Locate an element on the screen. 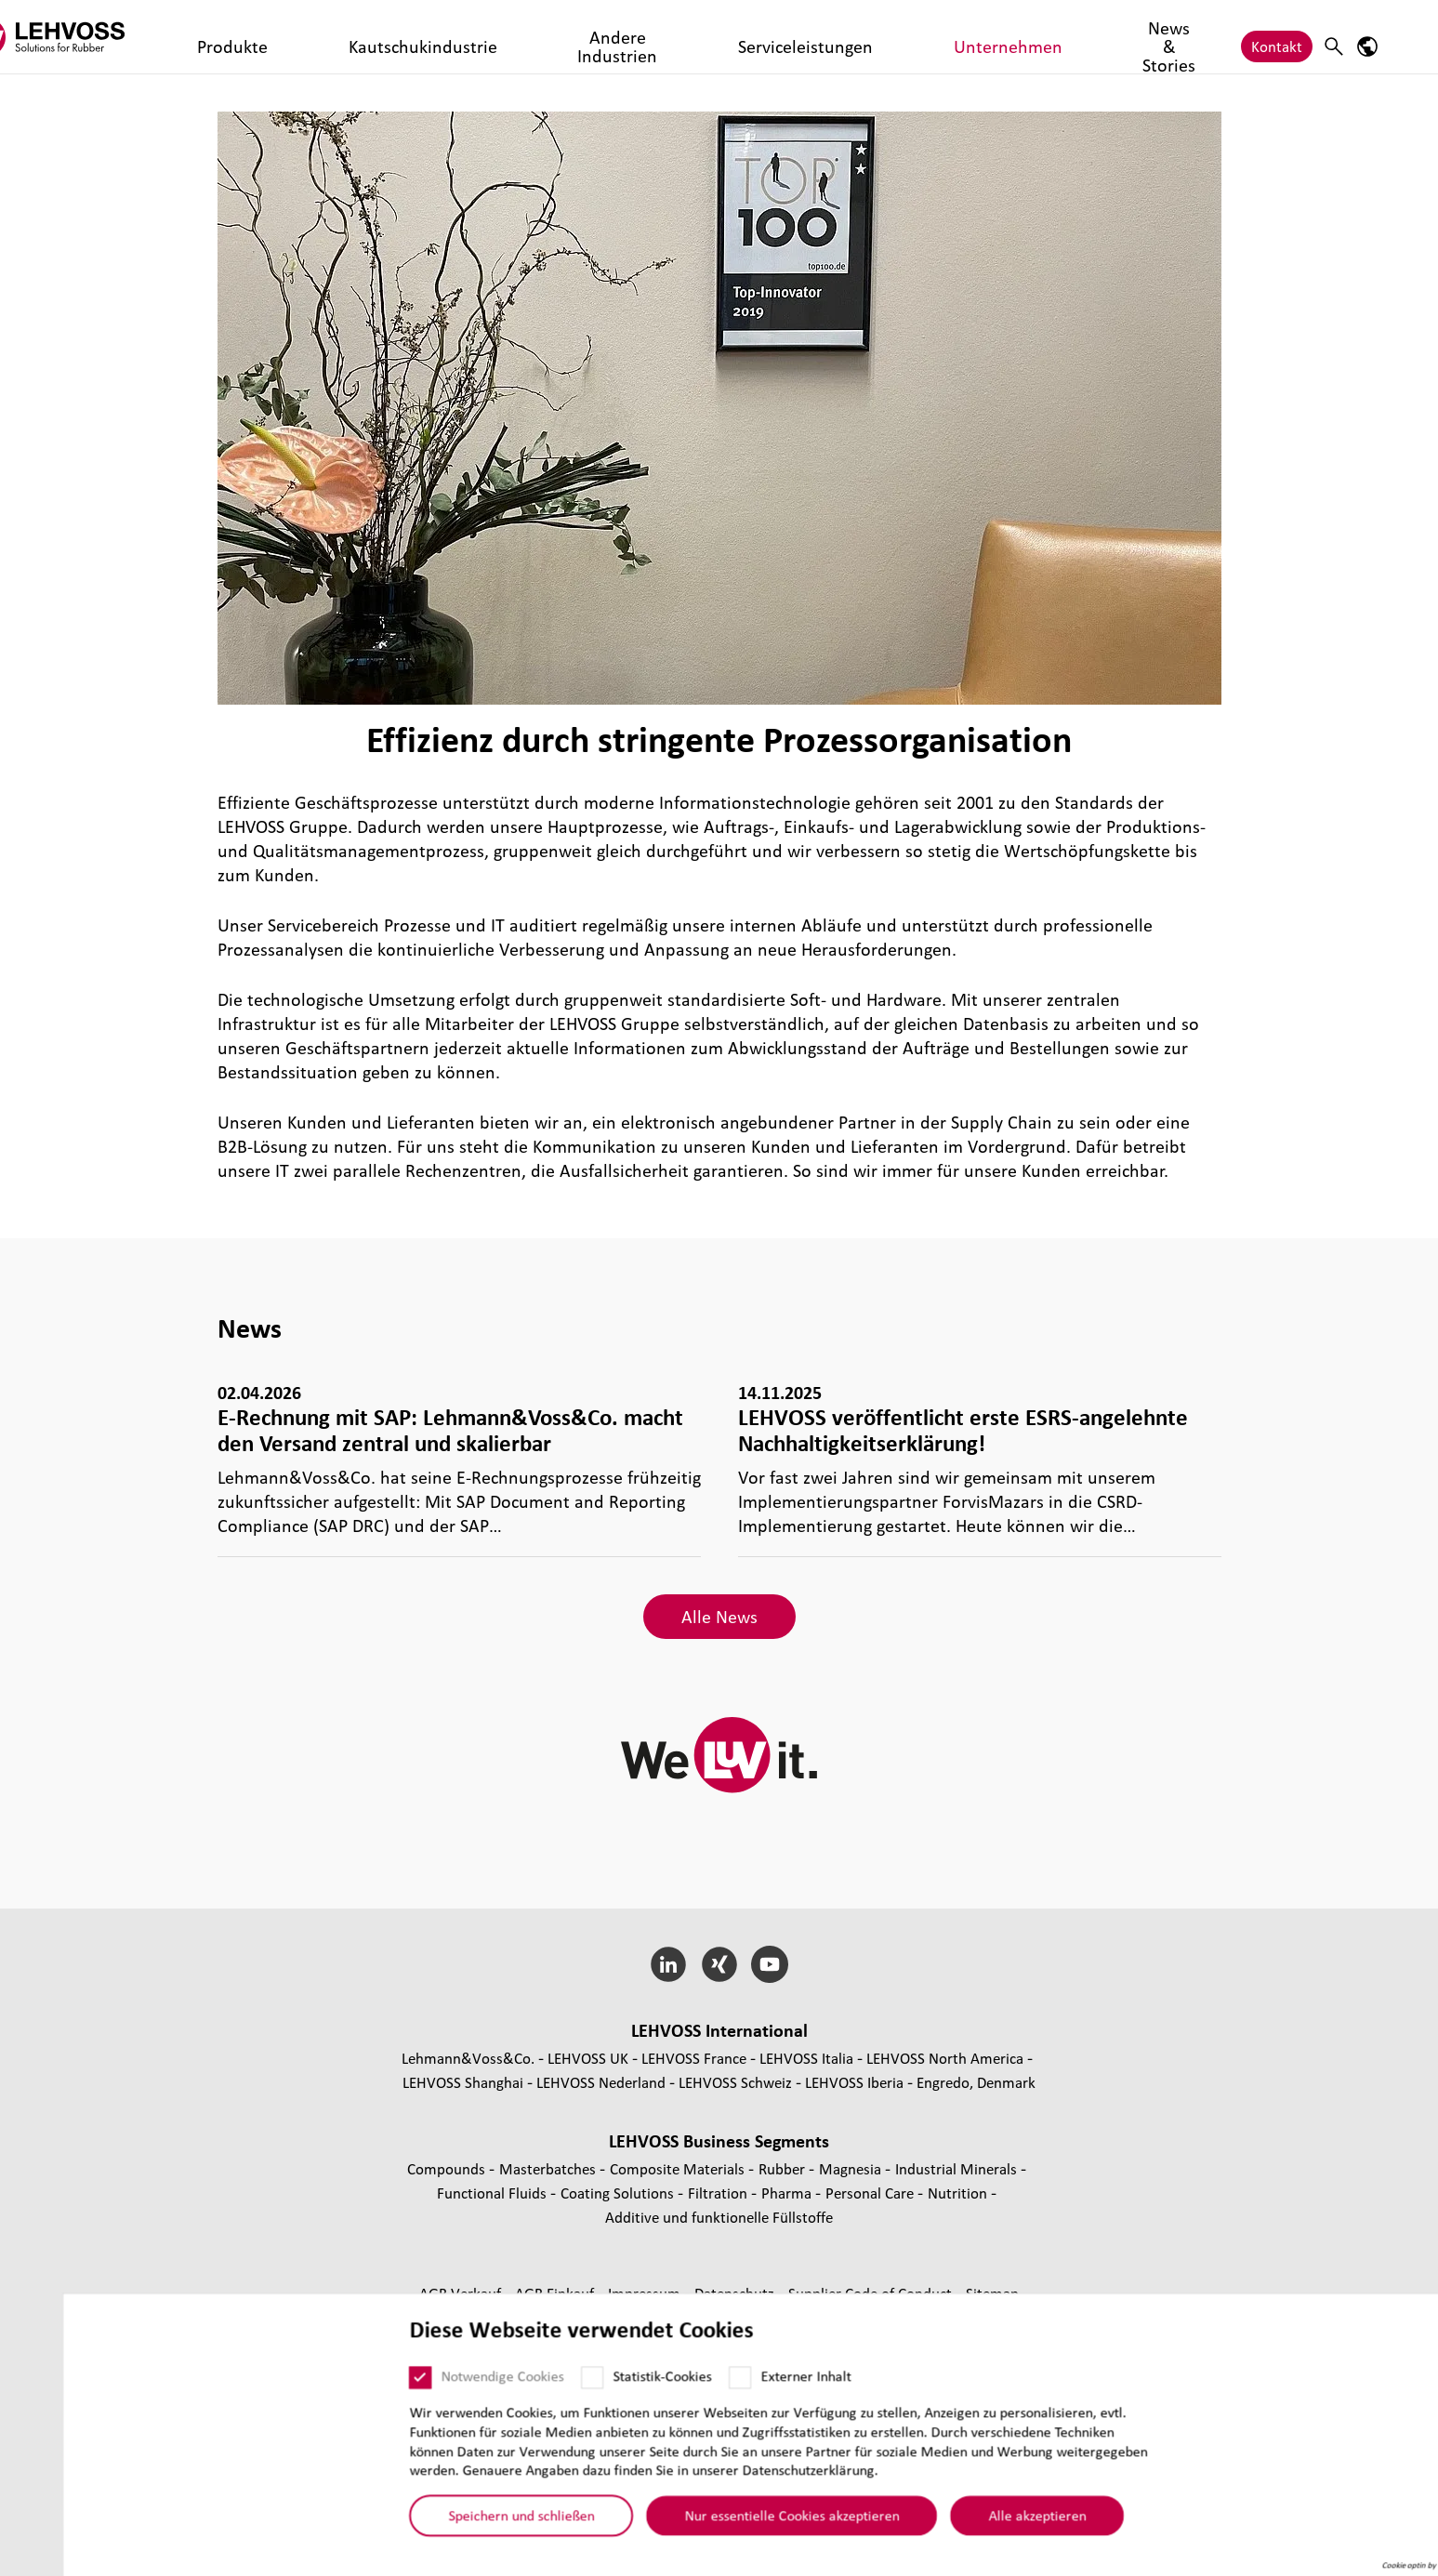  Indus­trial Minerals [Industrial Minerals page] is located at coordinates (958, 2168).